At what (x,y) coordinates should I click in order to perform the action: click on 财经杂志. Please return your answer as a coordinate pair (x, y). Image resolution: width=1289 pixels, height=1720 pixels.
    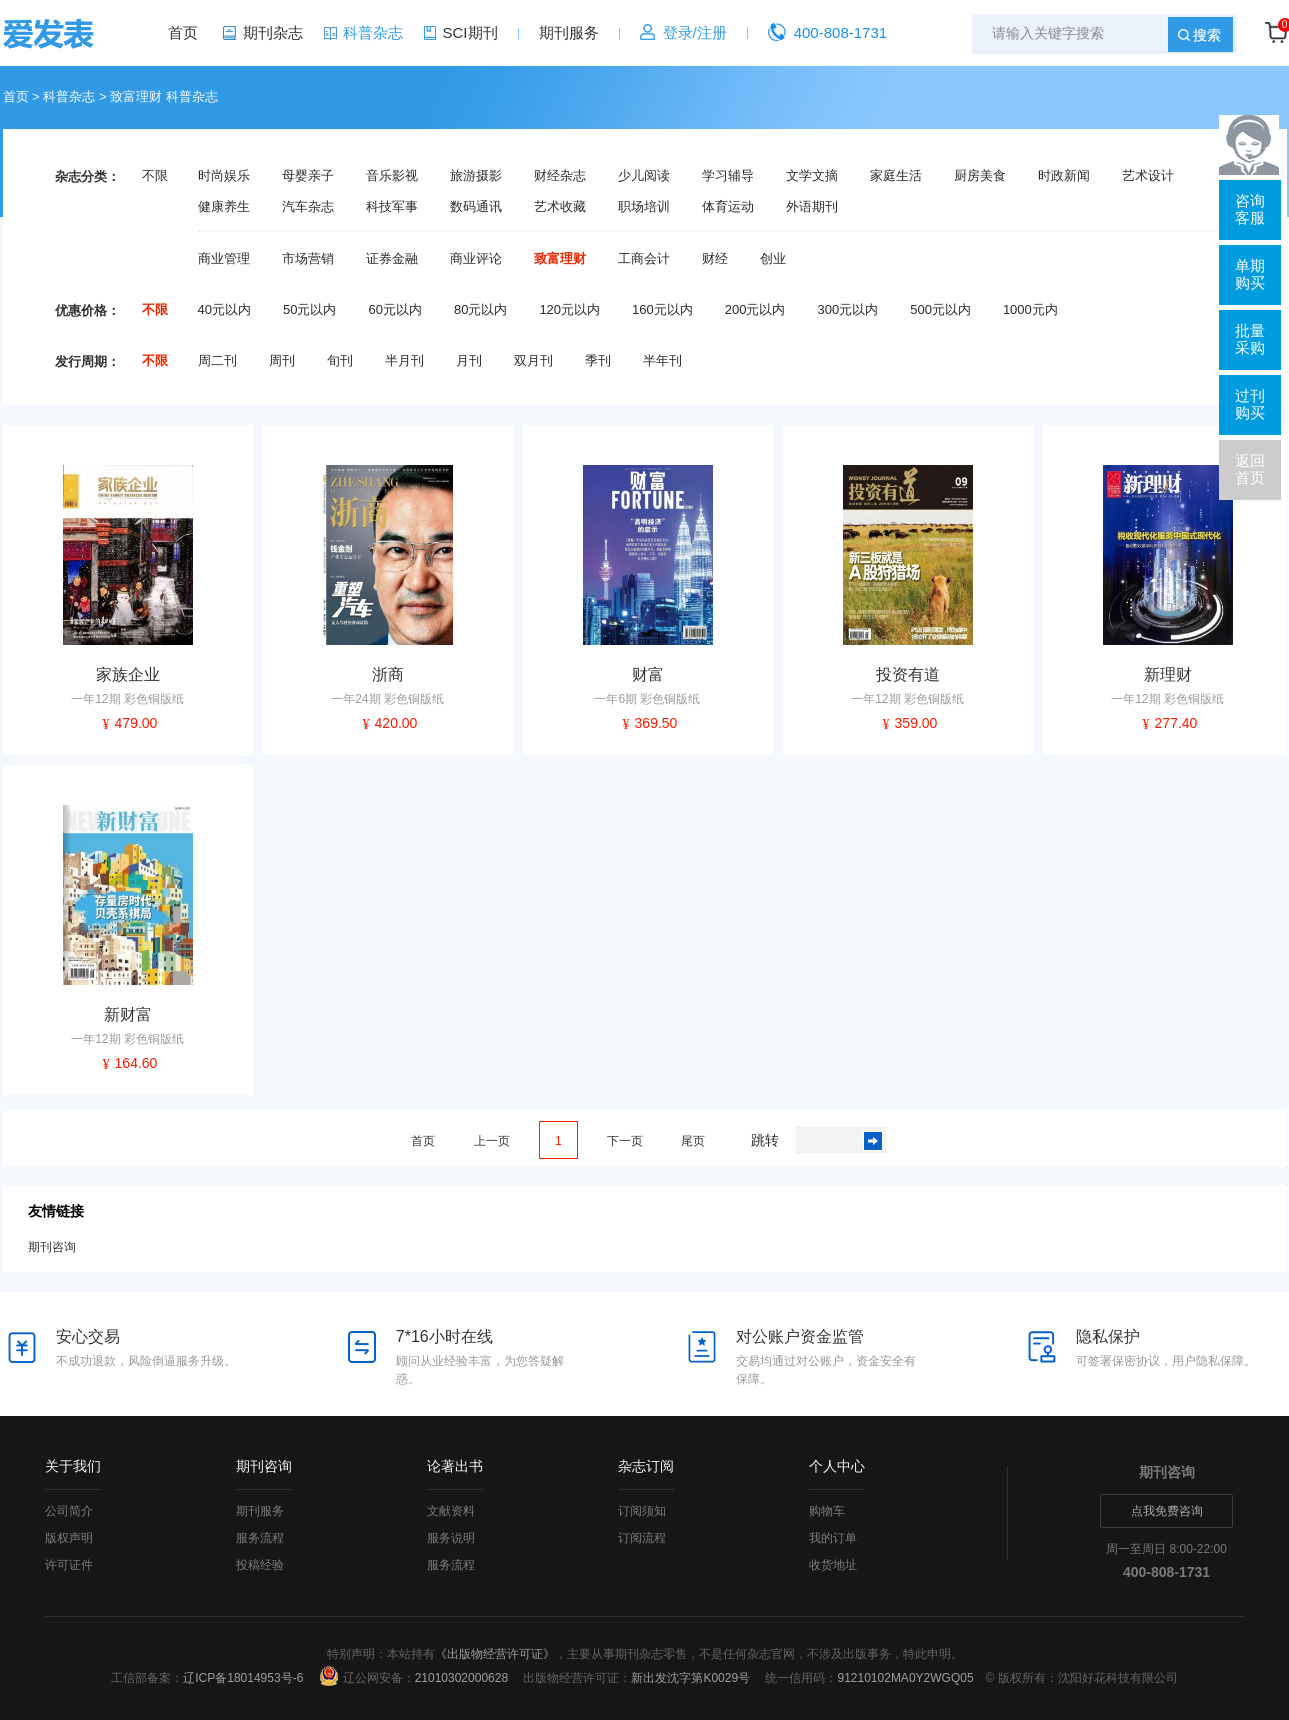
    Looking at the image, I should click on (560, 176).